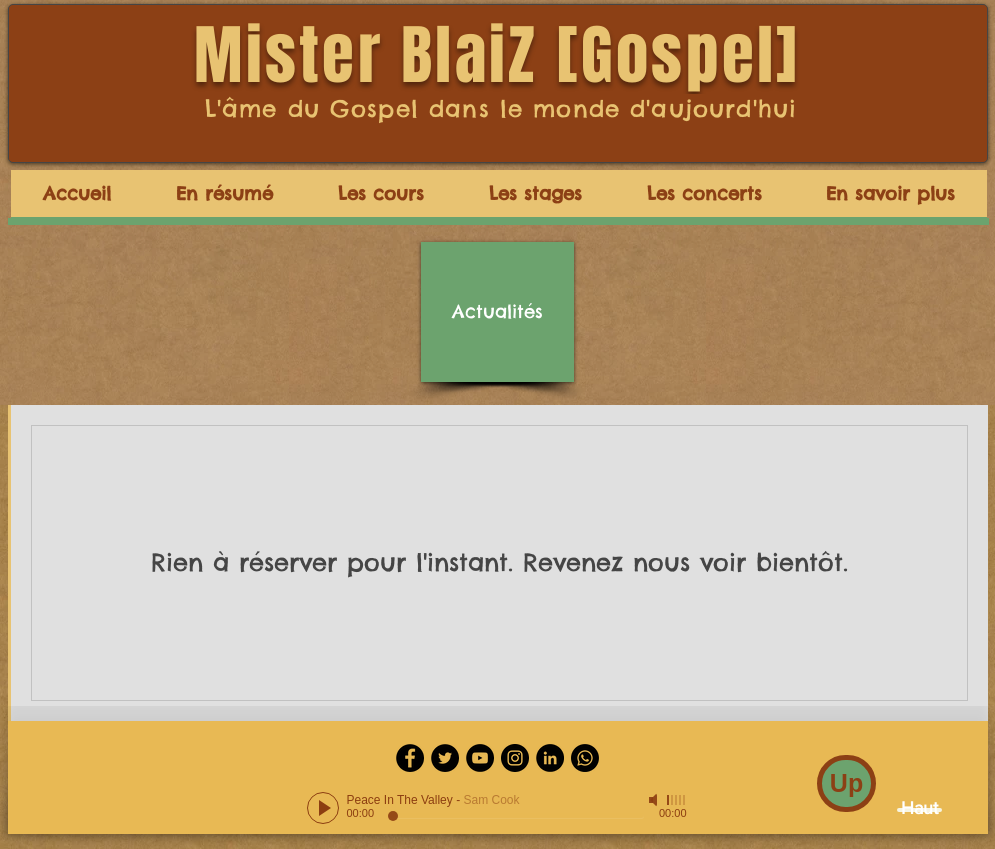 This screenshot has height=849, width=995. What do you see at coordinates (846, 783) in the screenshot?
I see `[Up]` at bounding box center [846, 783].